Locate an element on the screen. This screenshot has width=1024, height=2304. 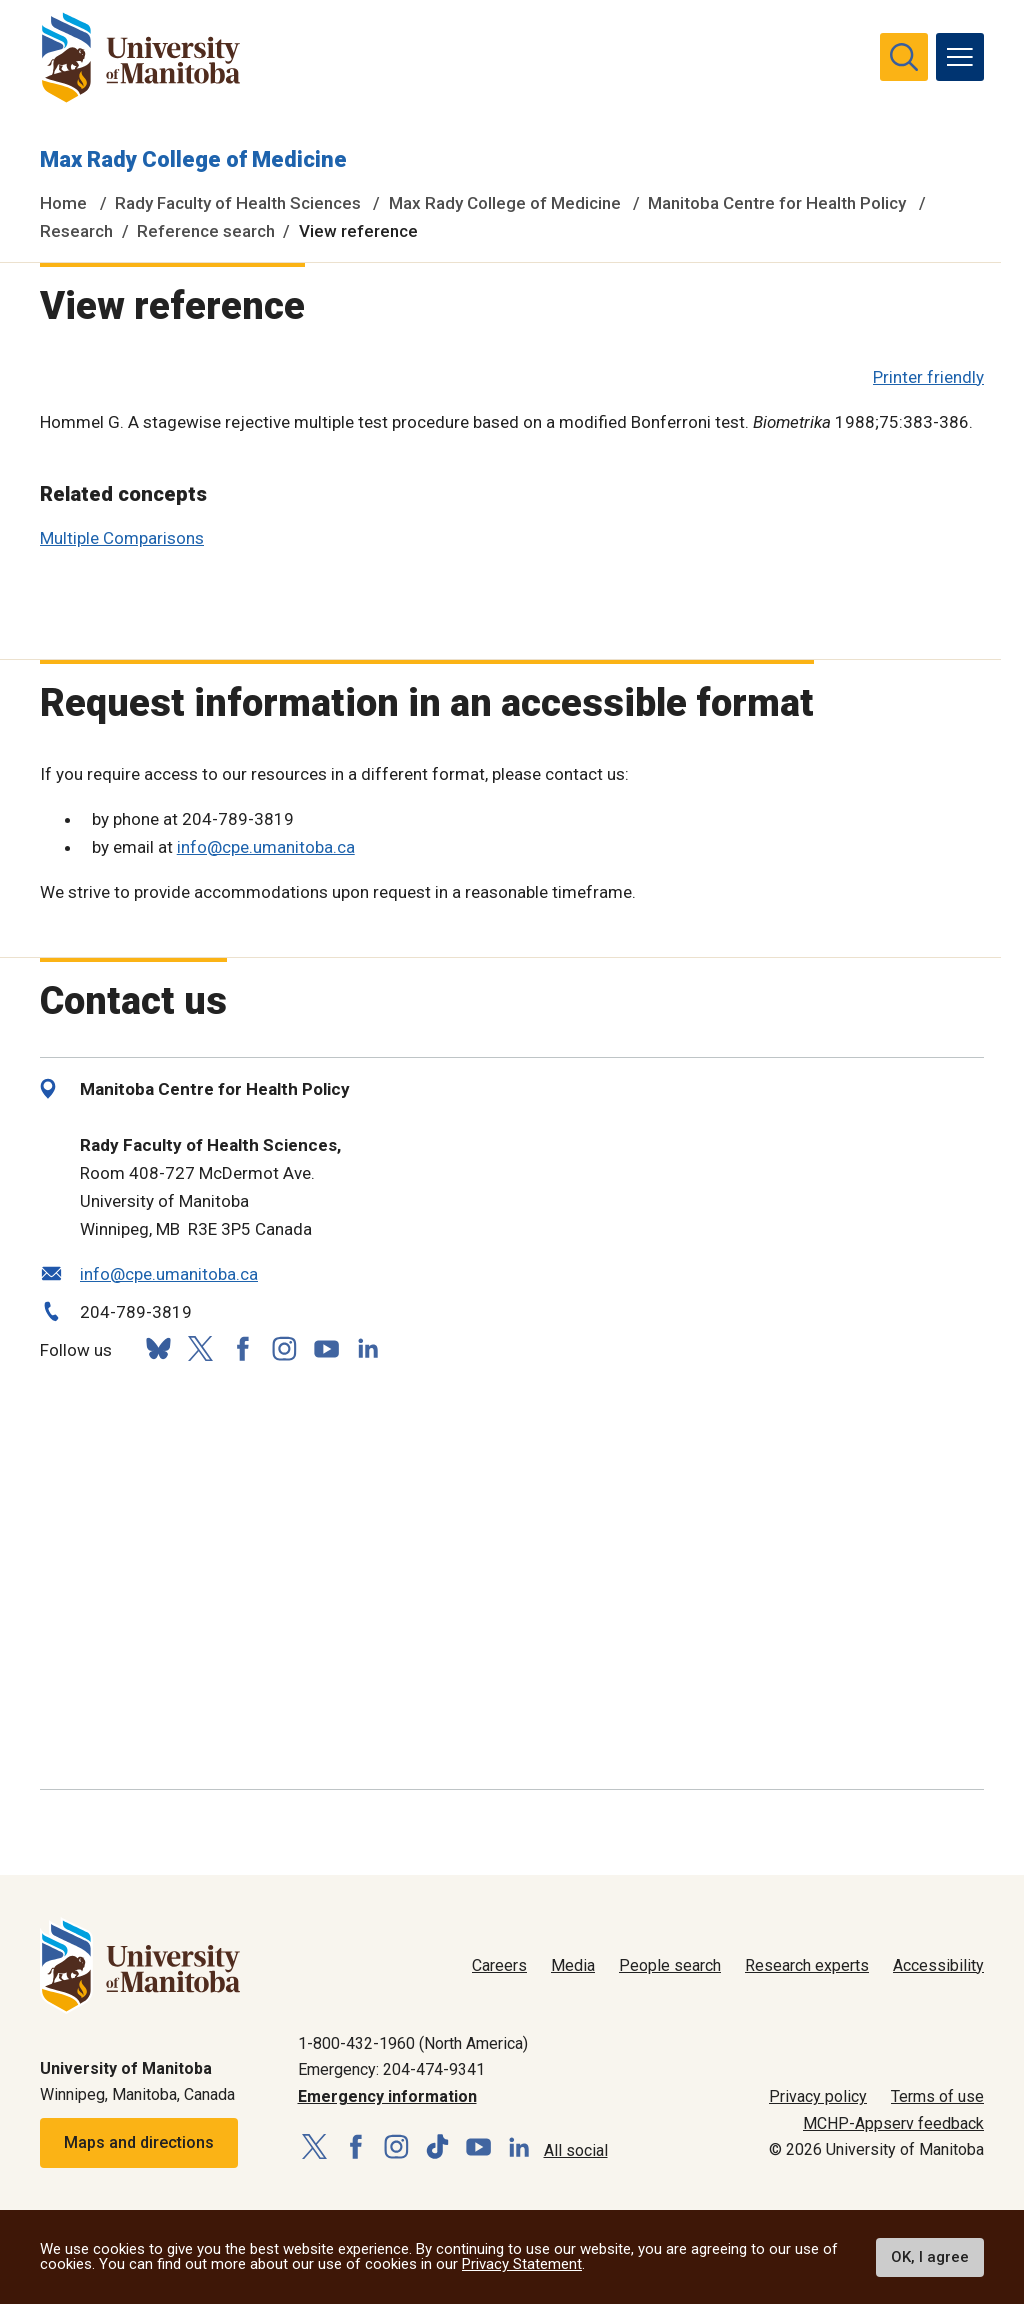
People search is located at coordinates (670, 1965).